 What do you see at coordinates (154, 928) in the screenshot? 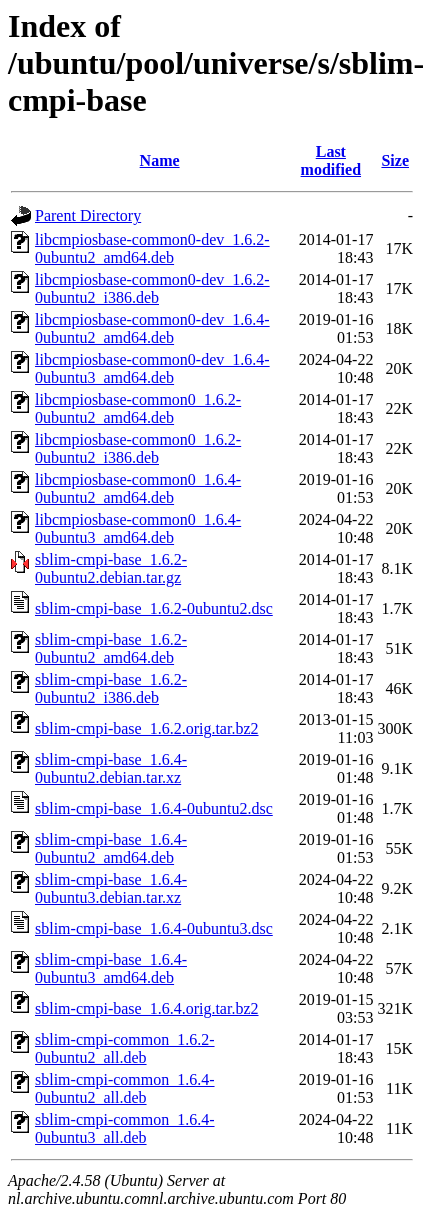
I see `sblim-cmpi-base_1.6.4-0ubuntu3.dsc` at bounding box center [154, 928].